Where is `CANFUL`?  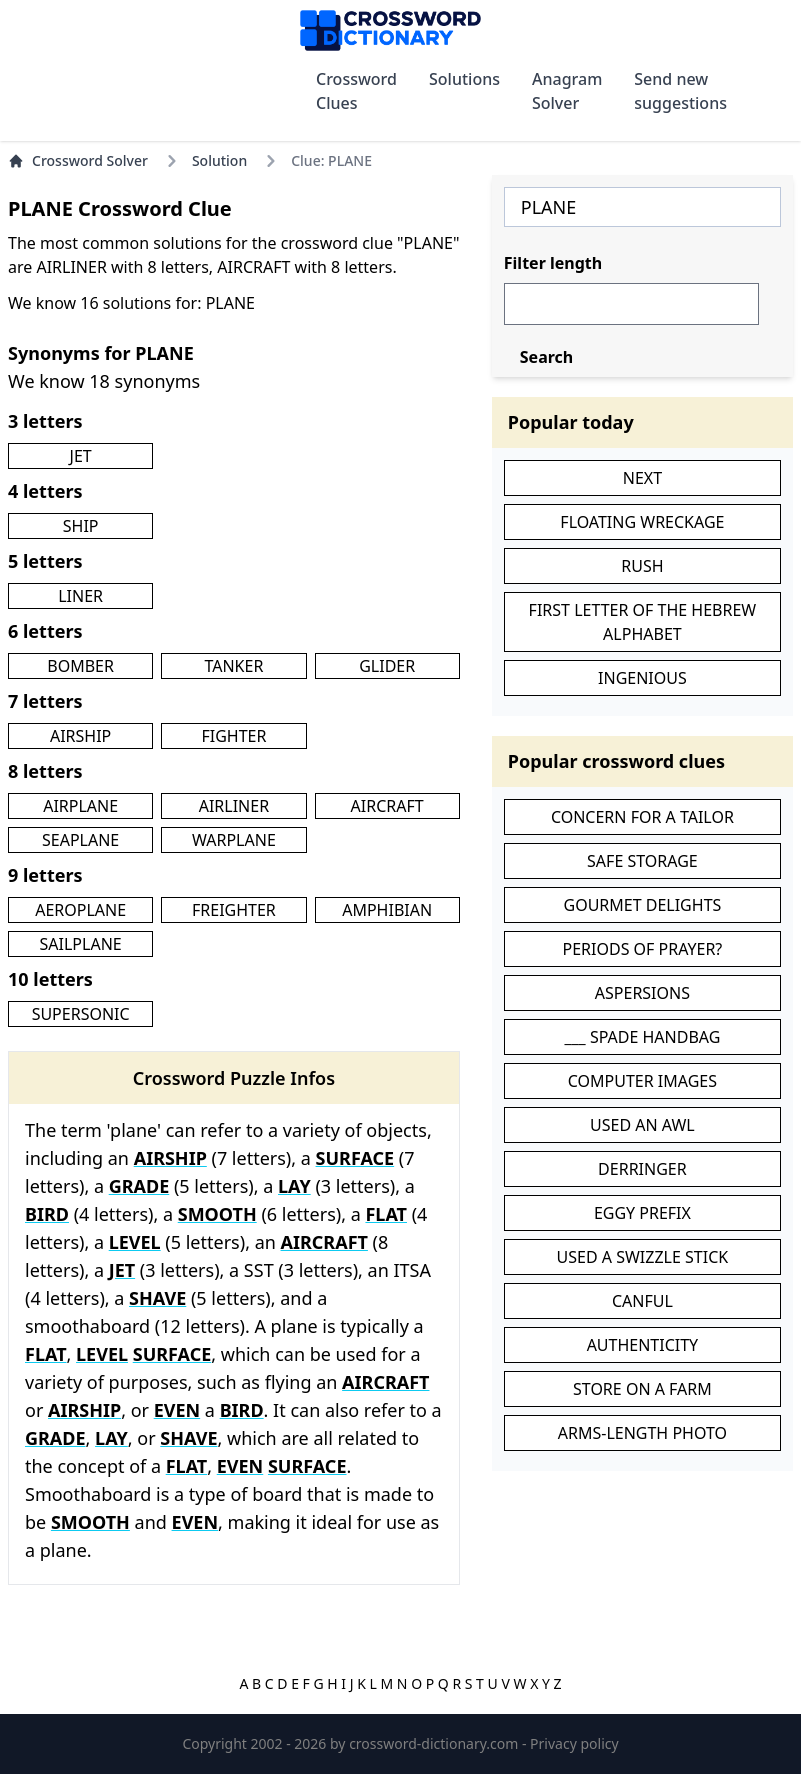
CANFUL is located at coordinates (642, 1301).